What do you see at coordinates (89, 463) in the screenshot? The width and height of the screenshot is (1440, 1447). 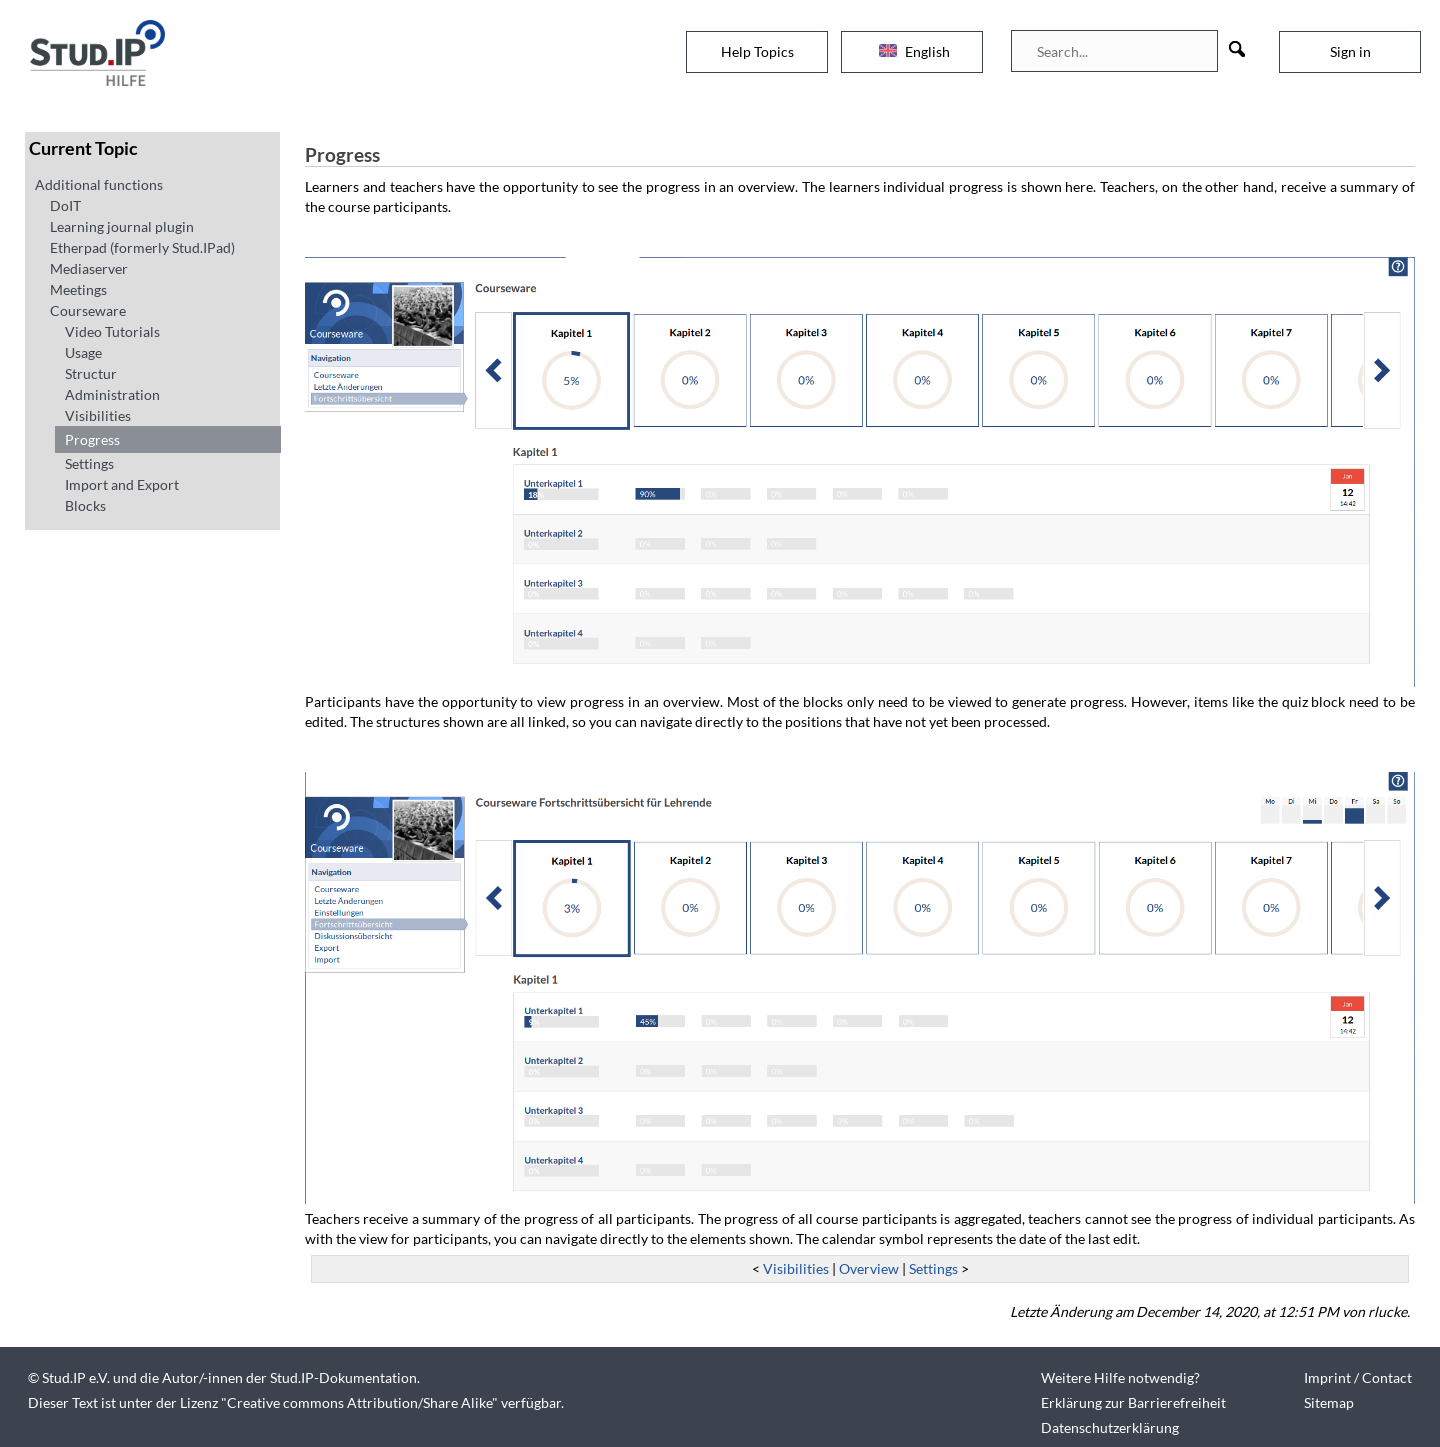 I see `Settings` at bounding box center [89, 463].